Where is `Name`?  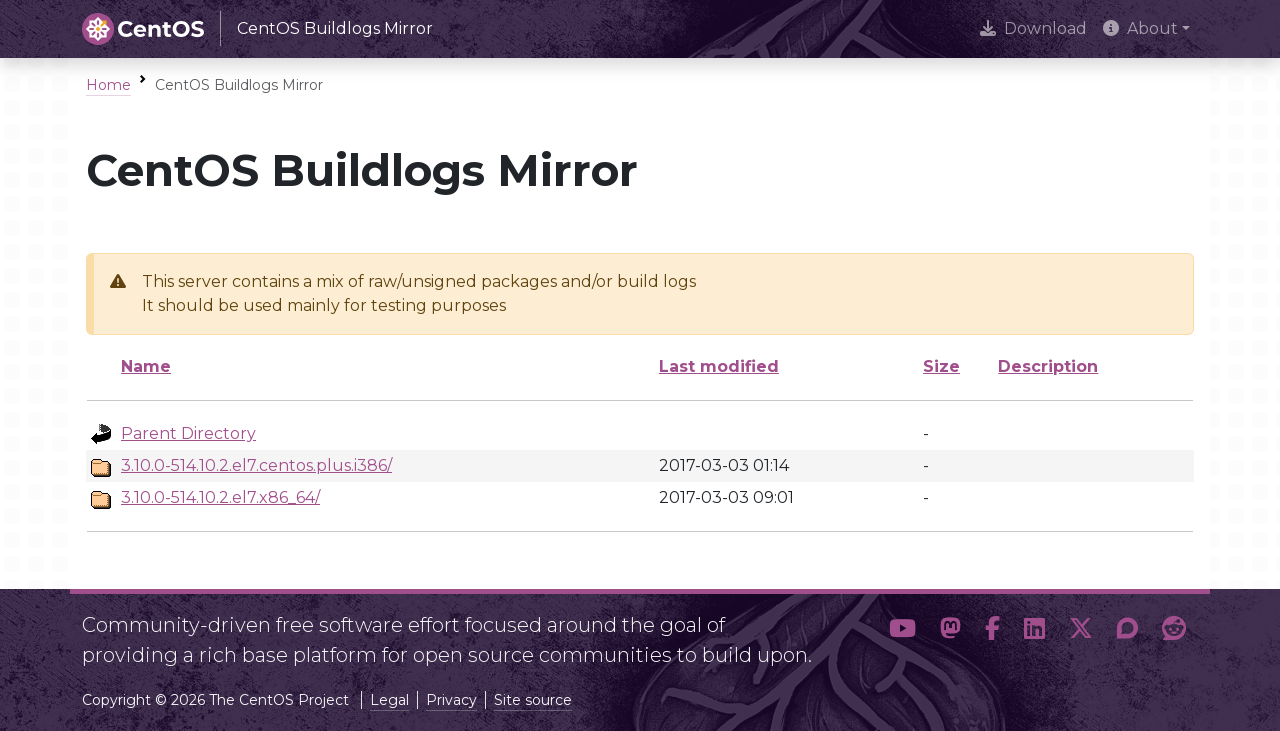 Name is located at coordinates (146, 366).